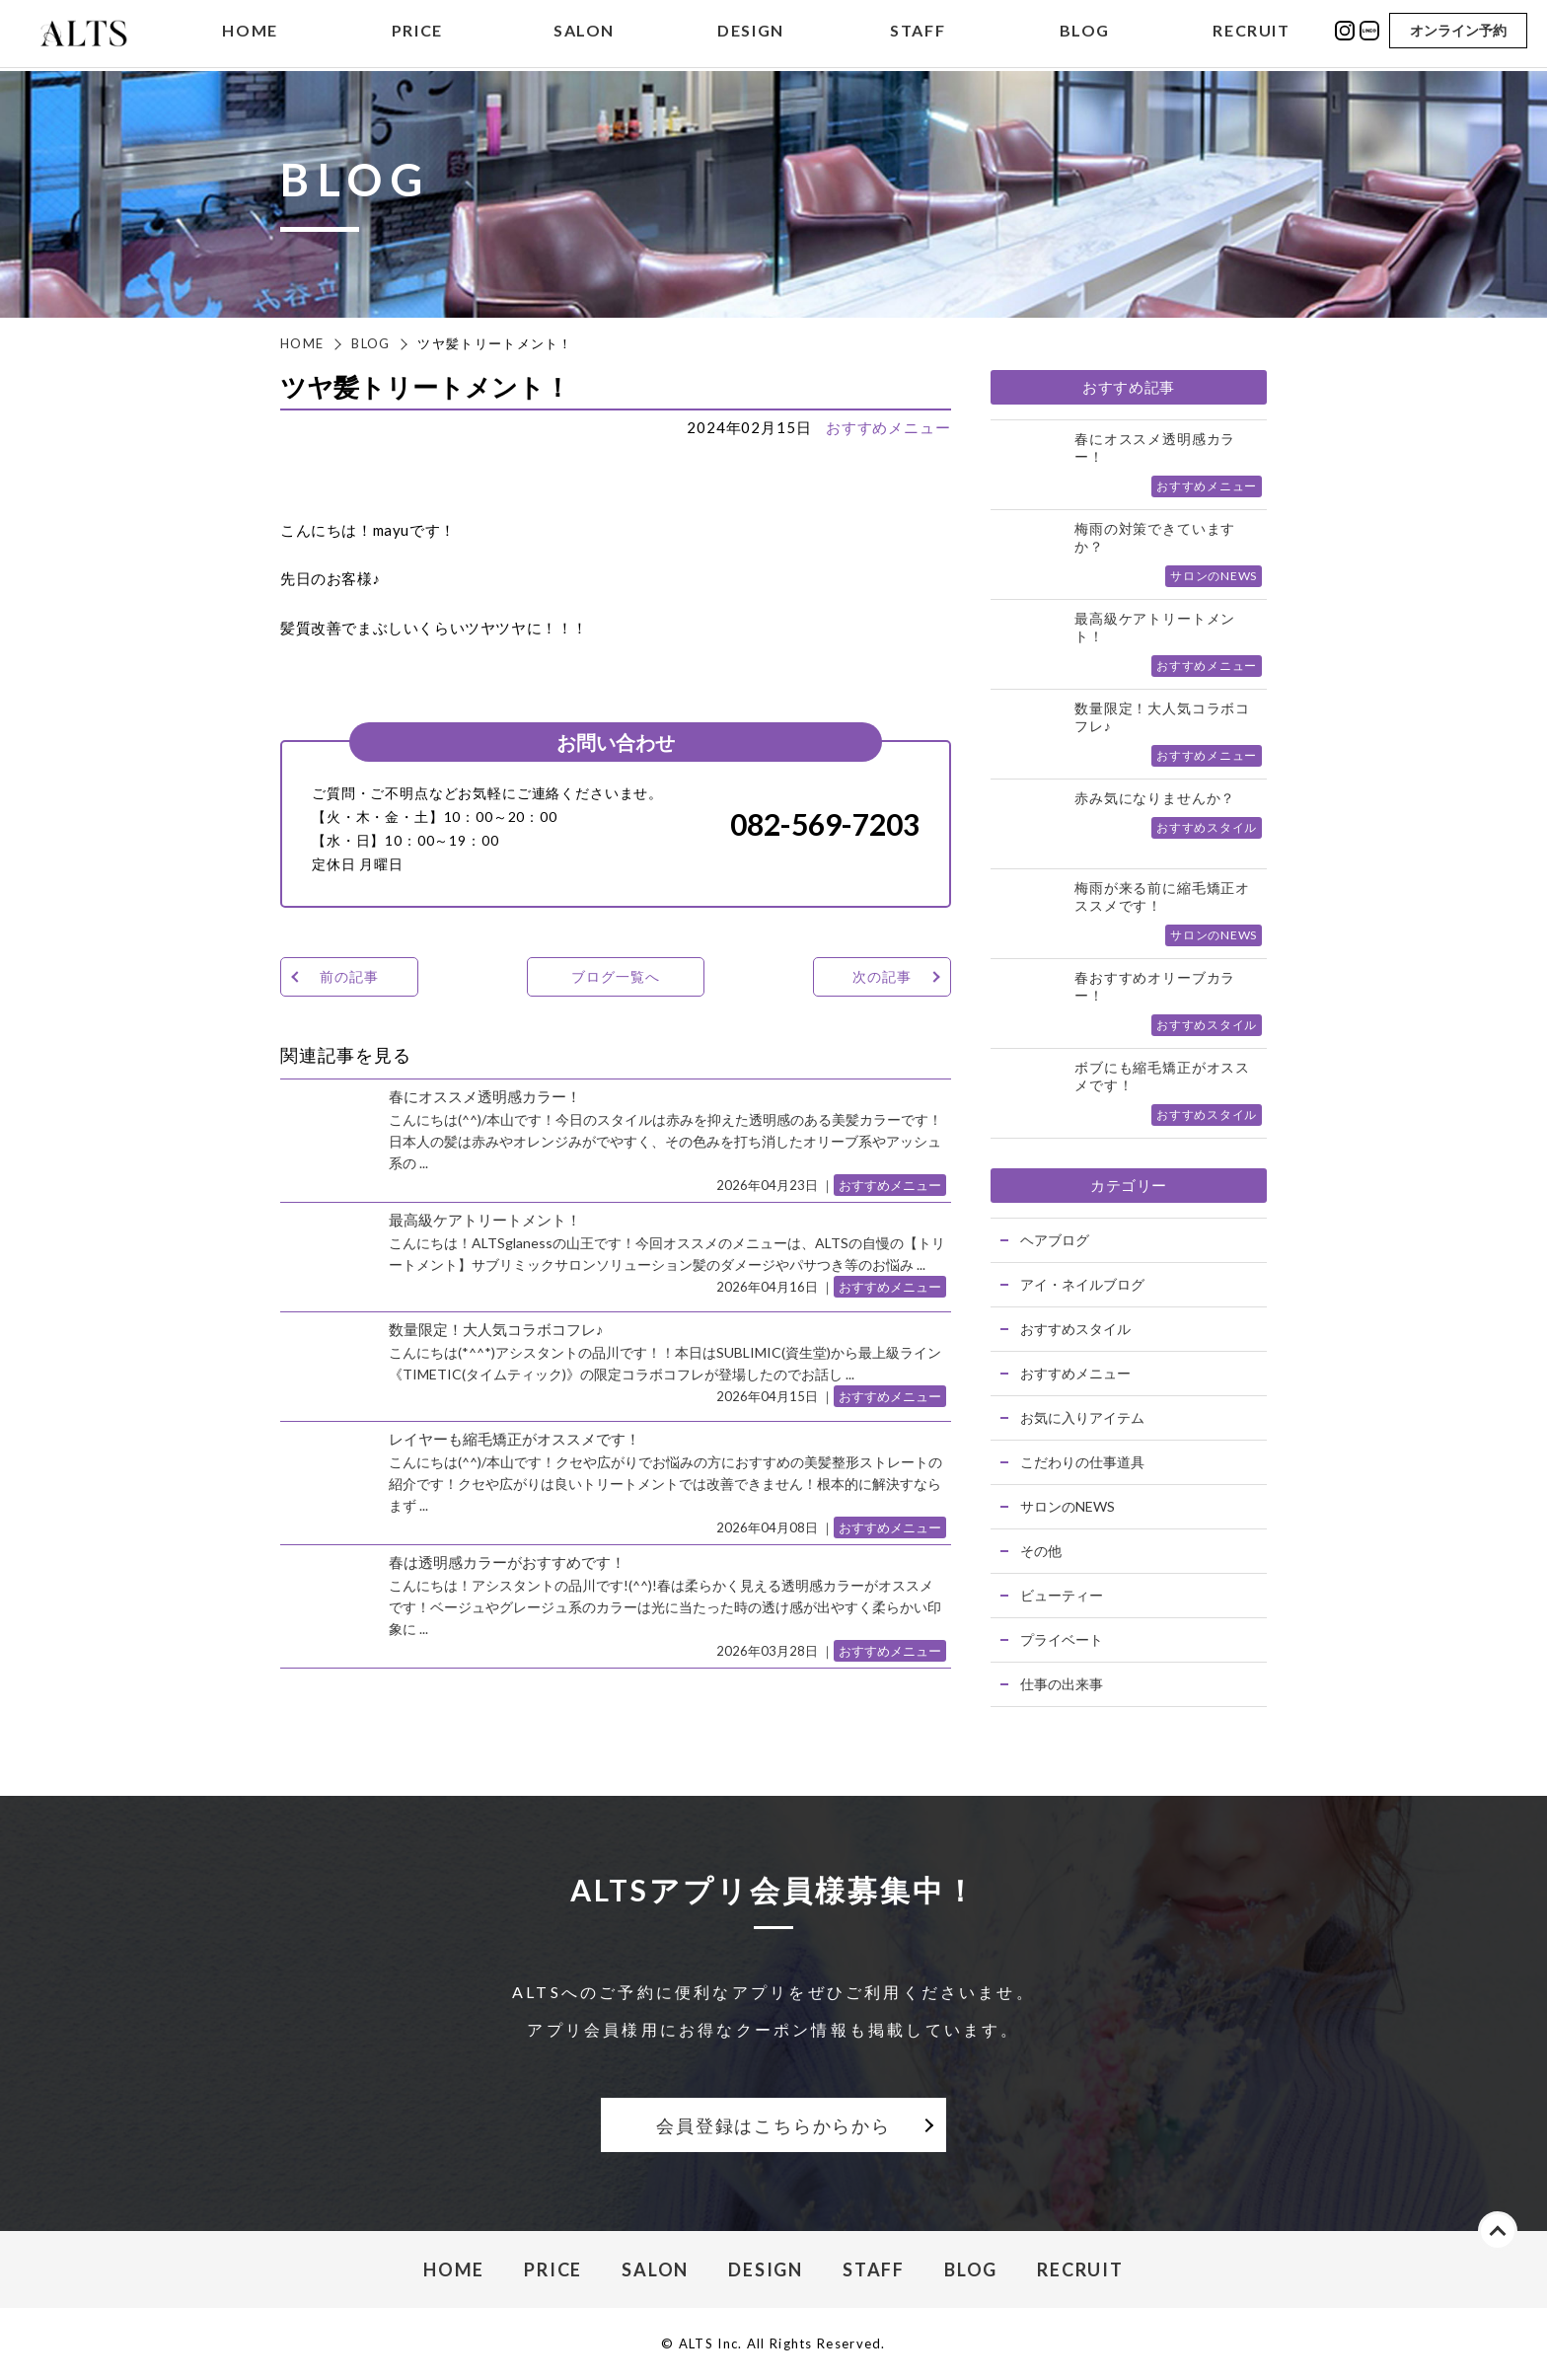  What do you see at coordinates (1085, 33) in the screenshot?
I see `BLOG` at bounding box center [1085, 33].